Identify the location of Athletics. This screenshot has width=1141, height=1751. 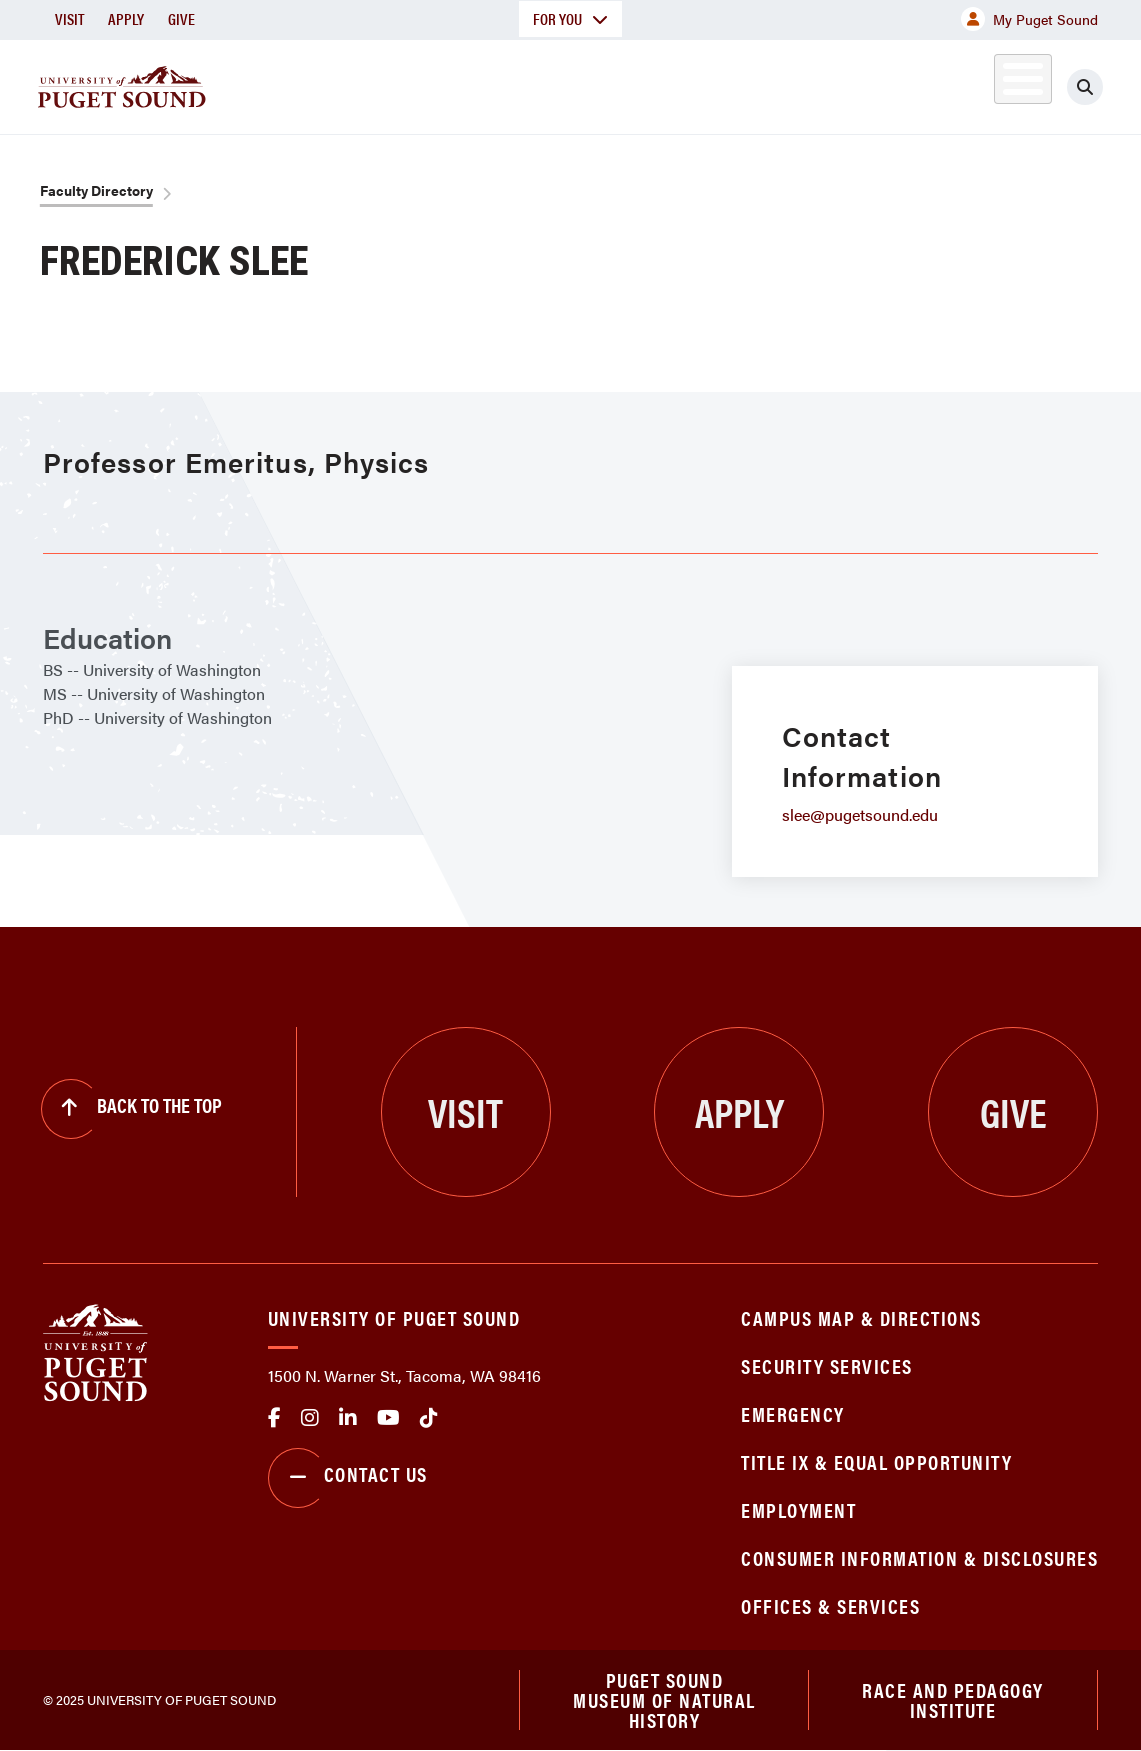
(891, 83).